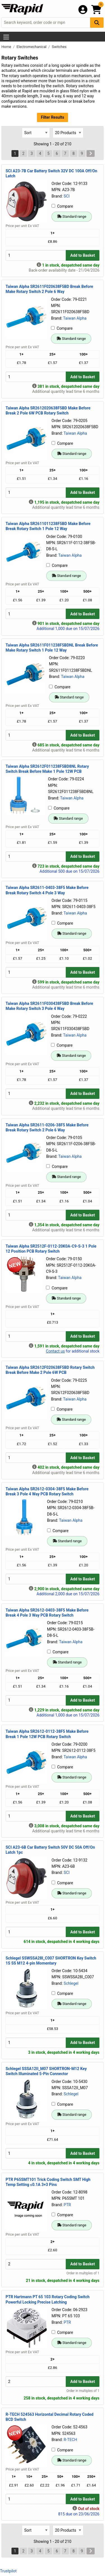  What do you see at coordinates (70, 2439) in the screenshot?
I see `R-TECH` at bounding box center [70, 2439].